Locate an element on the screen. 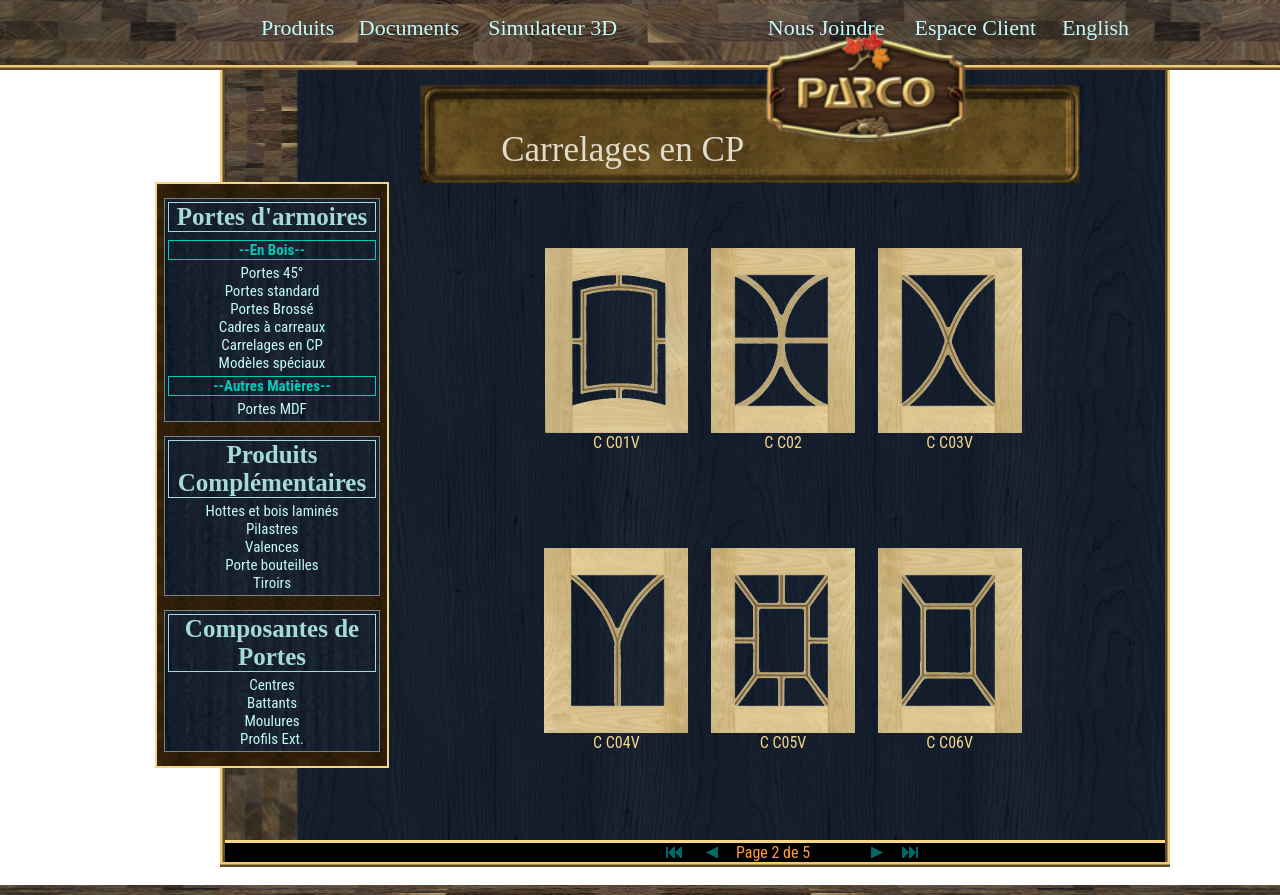  Modèles spéciaux is located at coordinates (272, 363).